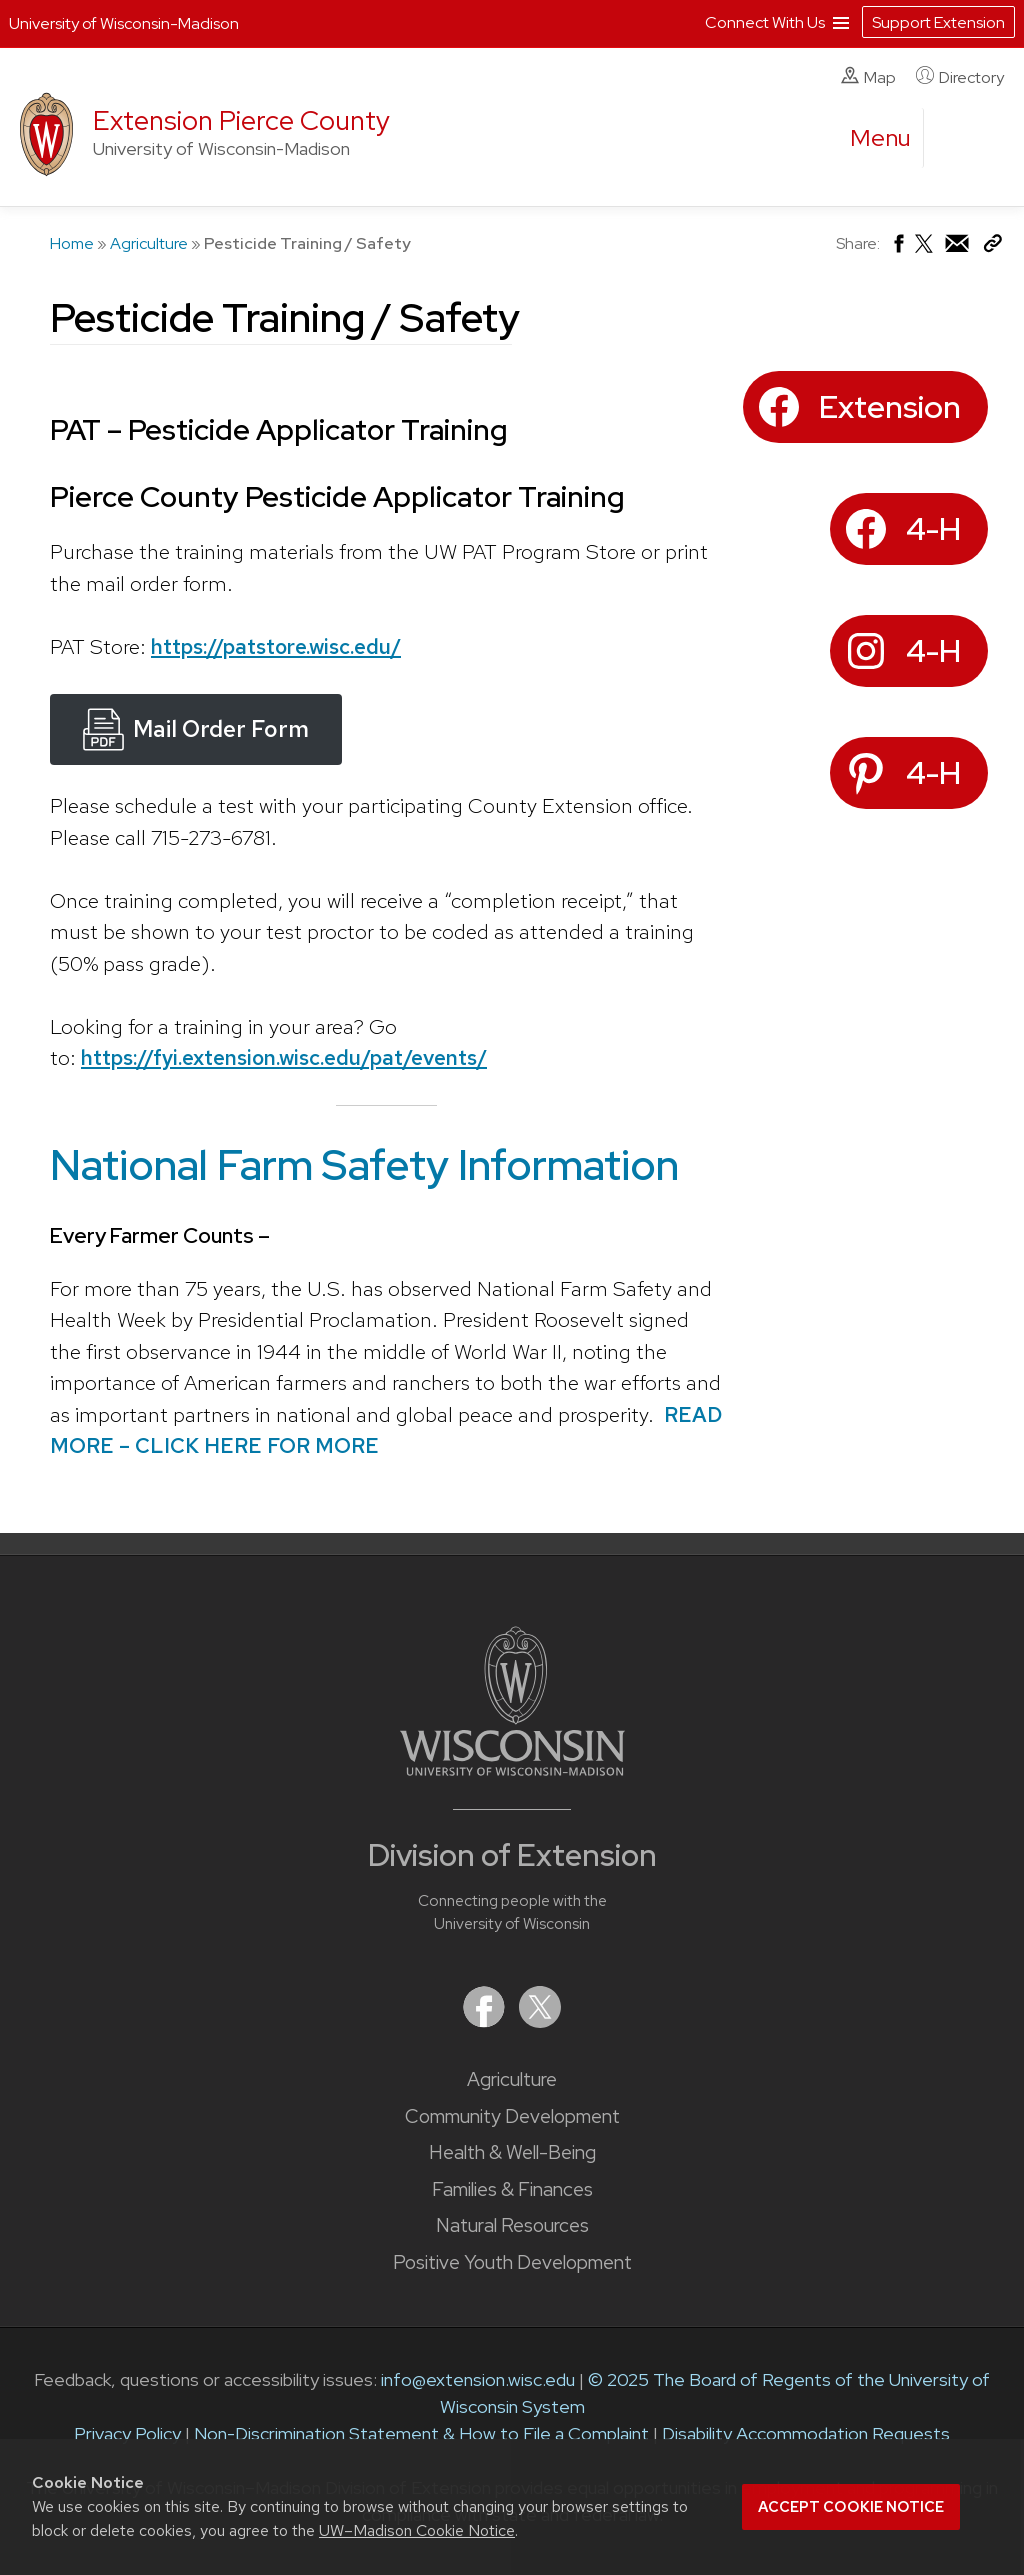 Image resolution: width=1024 pixels, height=2575 pixels. I want to click on Support Extension, so click(938, 22).